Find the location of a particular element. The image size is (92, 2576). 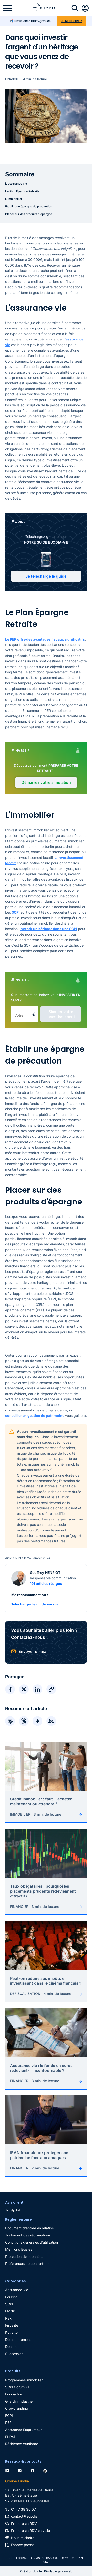

Établir une épargne de précaution is located at coordinates (28, 206).